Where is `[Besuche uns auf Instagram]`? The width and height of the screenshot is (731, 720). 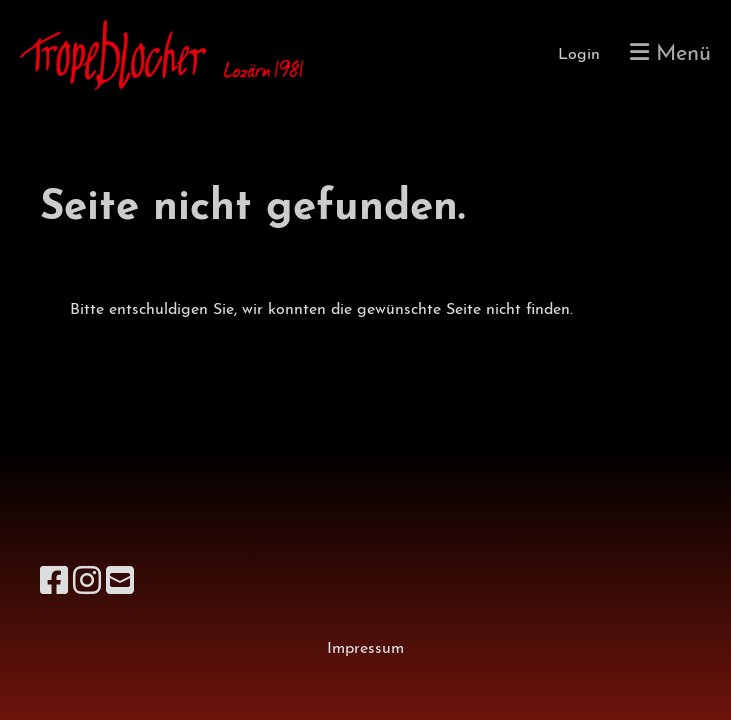
[Besuche uns auf Instagram] is located at coordinates (87, 584).